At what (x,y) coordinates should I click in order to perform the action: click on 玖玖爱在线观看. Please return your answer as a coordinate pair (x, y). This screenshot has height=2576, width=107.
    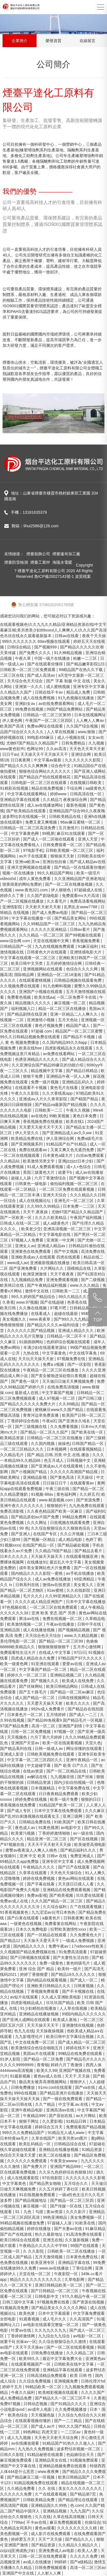
    Looking at the image, I should click on (90, 1895).